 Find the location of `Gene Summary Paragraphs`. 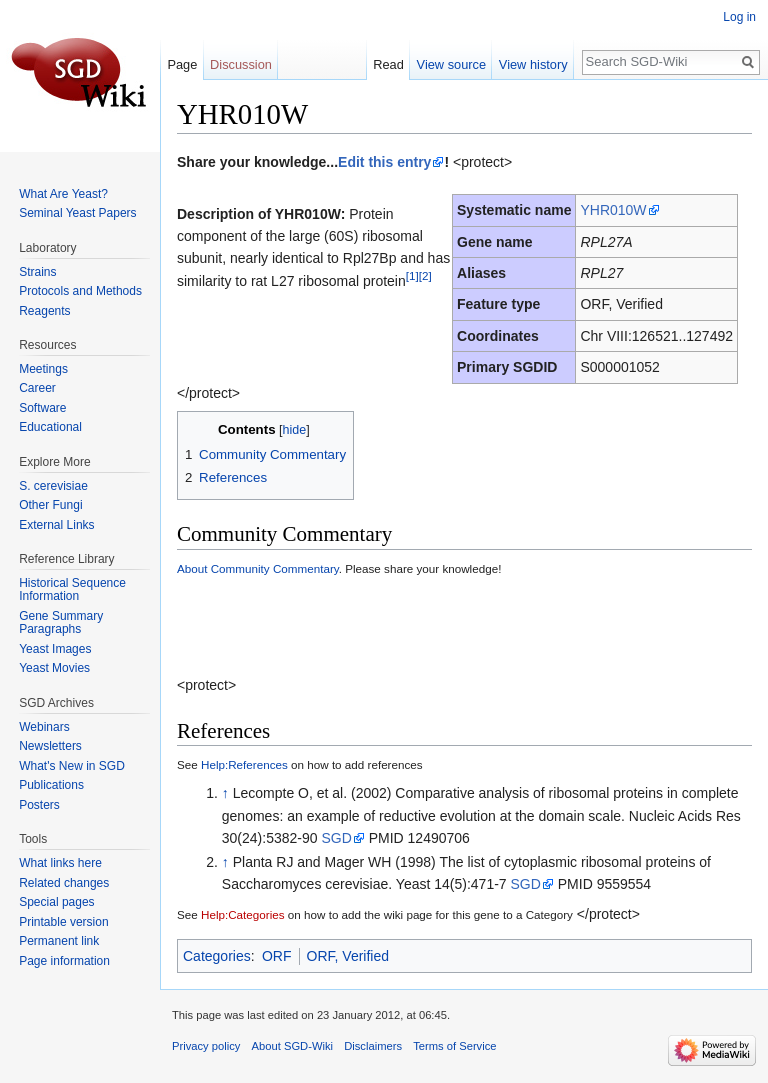

Gene Summary Paragraphs is located at coordinates (61, 623).